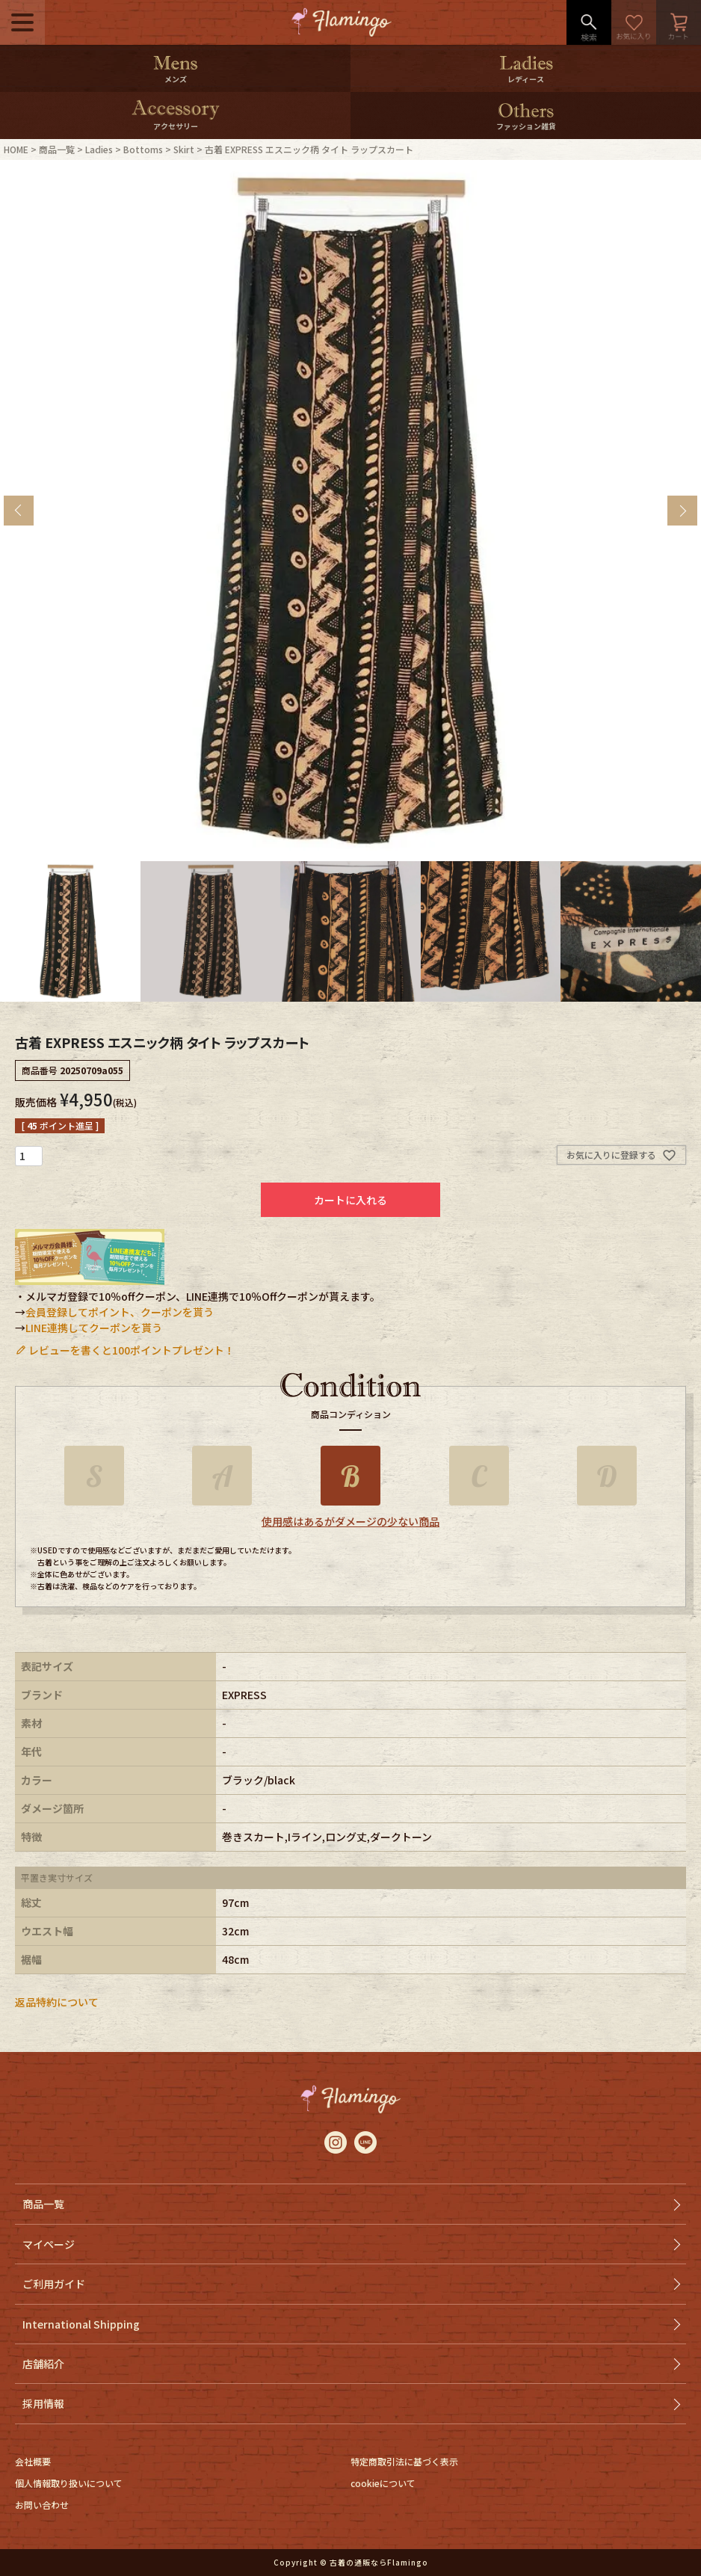 The image size is (701, 2576). Describe the element at coordinates (175, 126) in the screenshot. I see `アクセサリー` at that location.